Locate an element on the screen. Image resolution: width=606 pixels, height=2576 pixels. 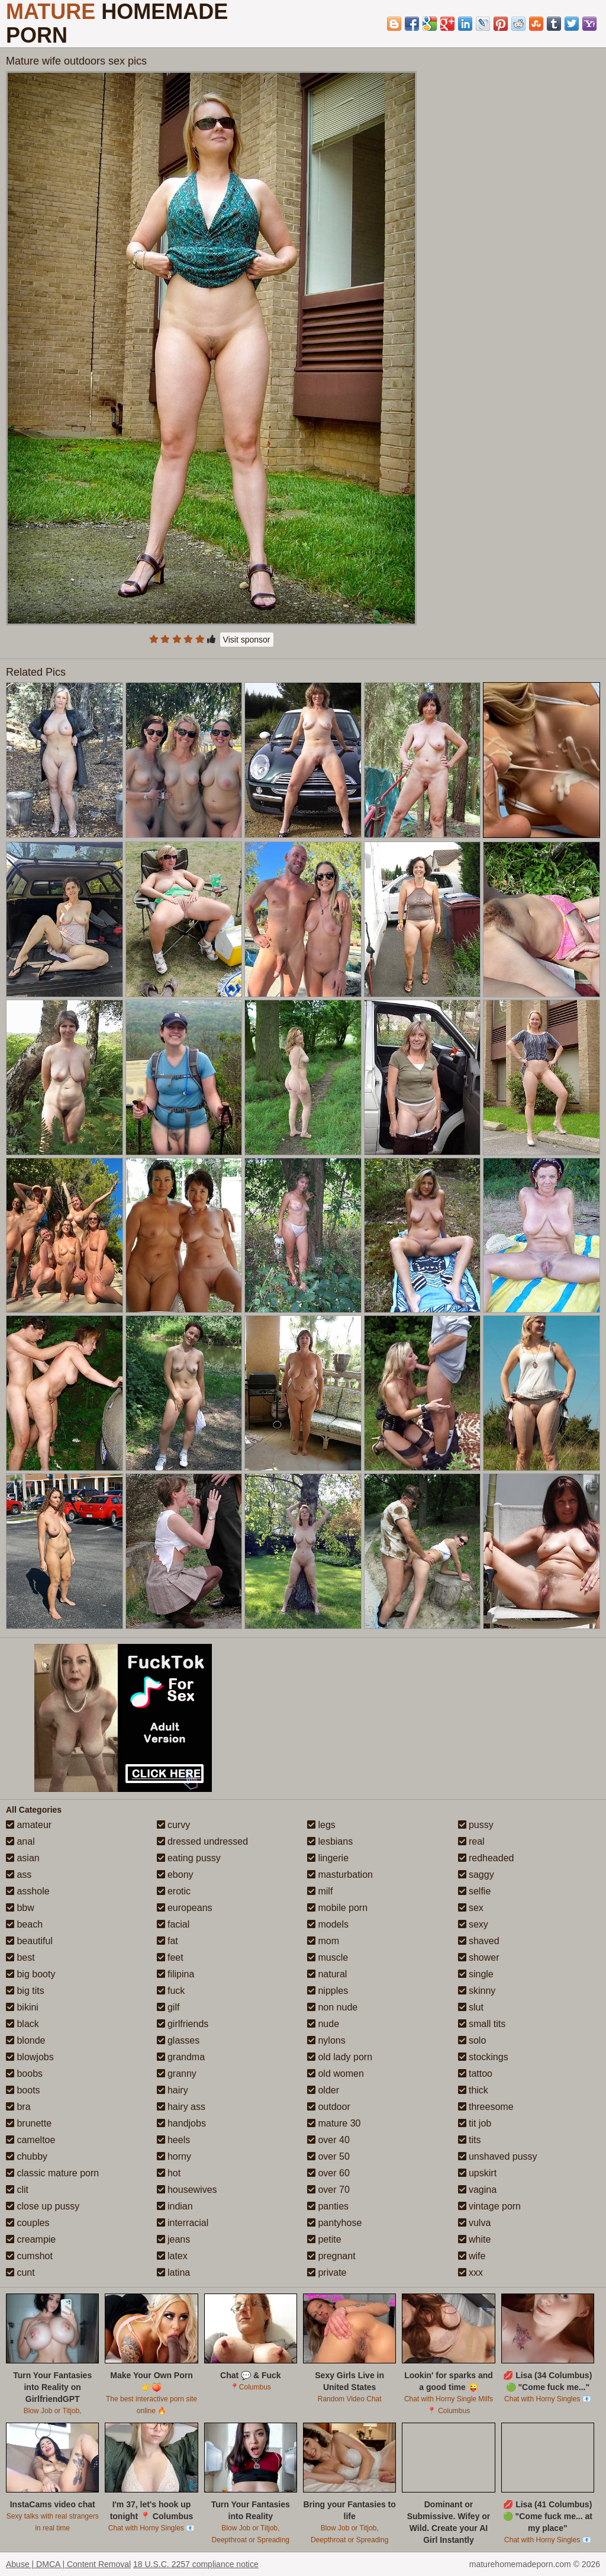
blowjobs is located at coordinates (30, 2057).